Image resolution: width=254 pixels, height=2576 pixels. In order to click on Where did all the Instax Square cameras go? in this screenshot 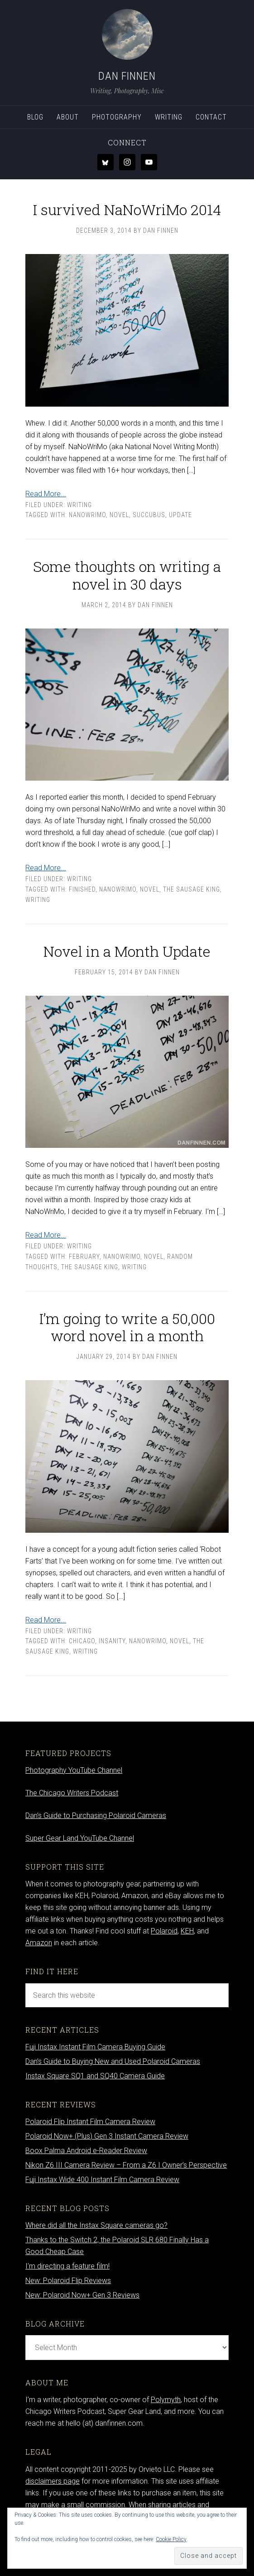, I will do `click(96, 2225)`.